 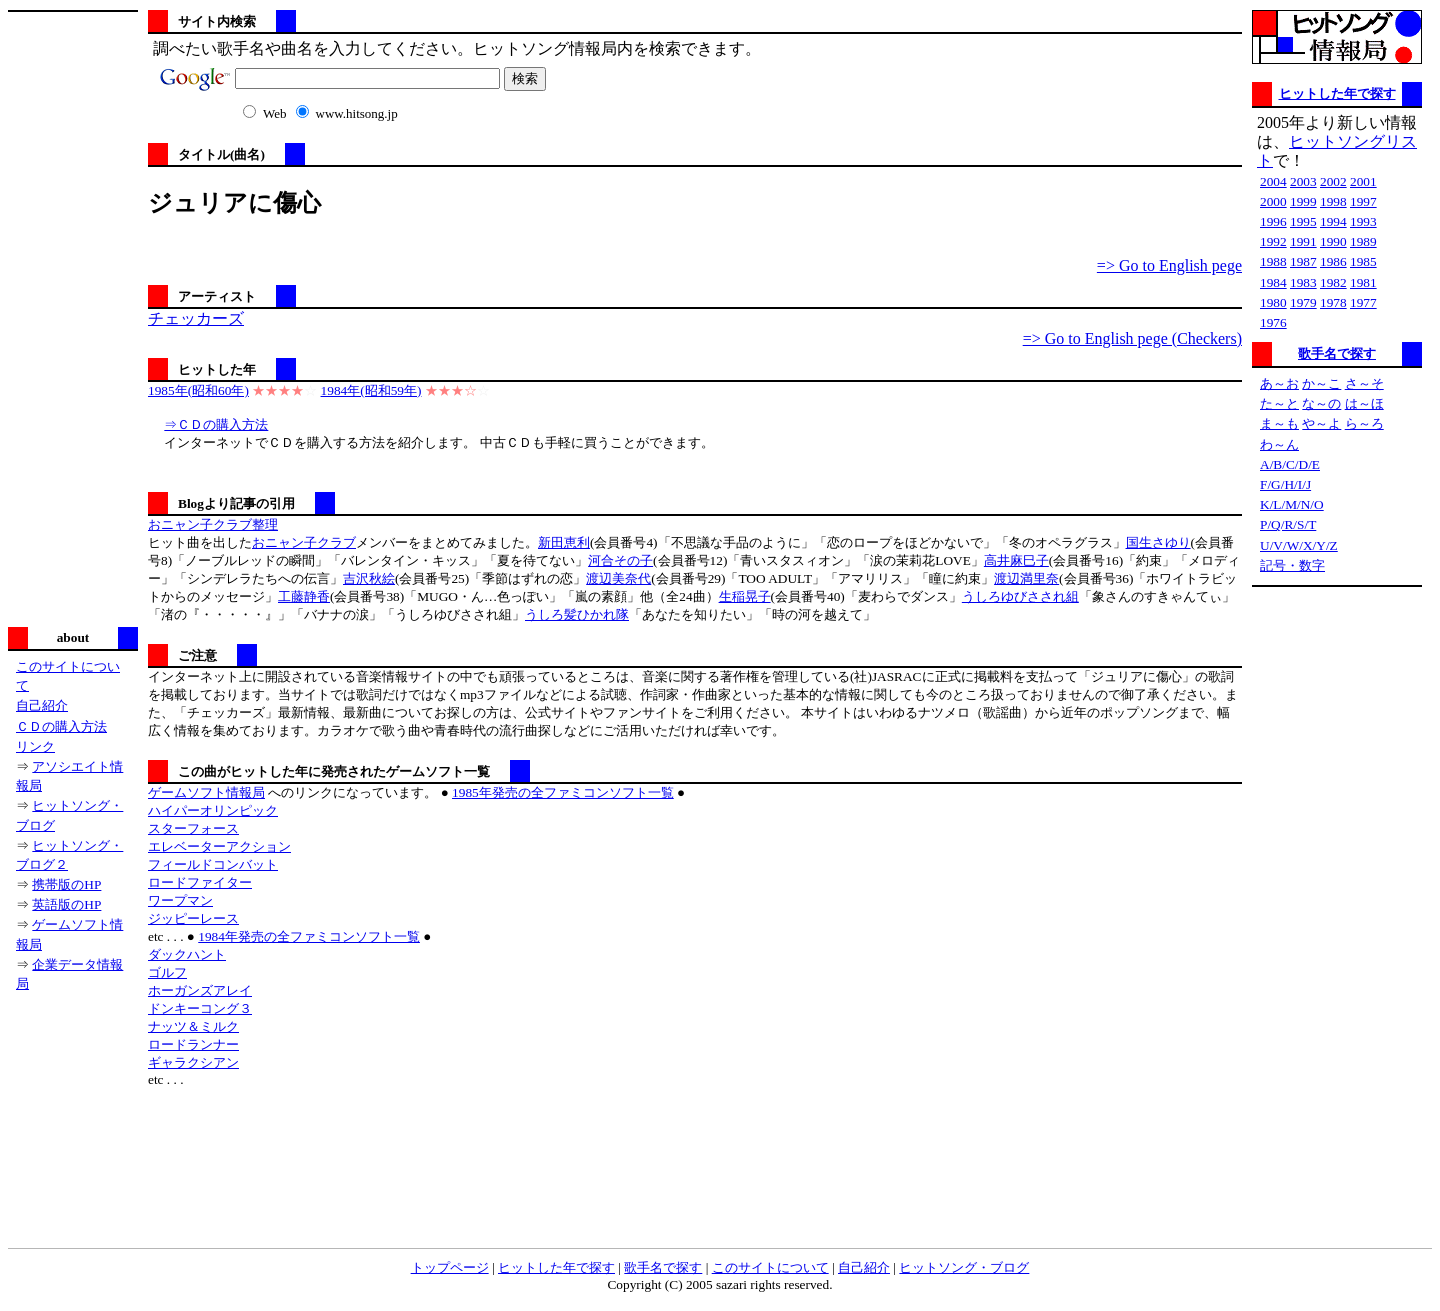 I want to click on スターフォース, so click(x=193, y=828).